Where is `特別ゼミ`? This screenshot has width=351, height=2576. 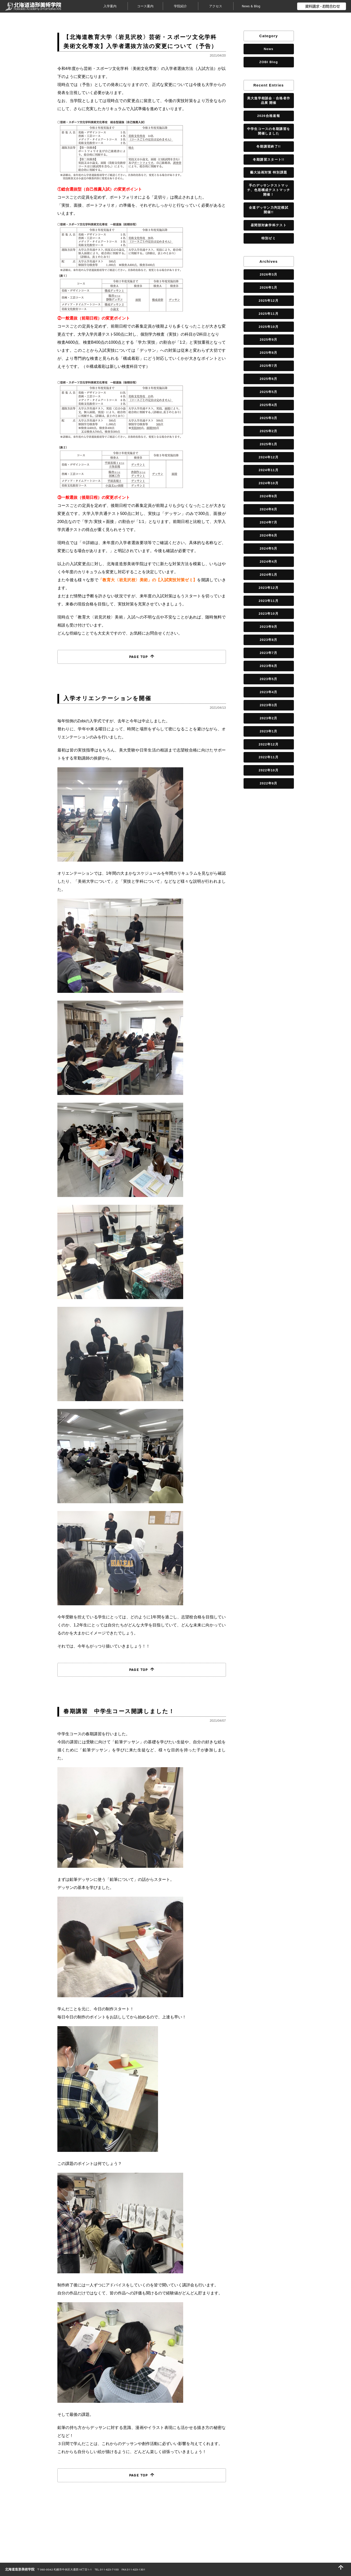 特別ゼミ is located at coordinates (268, 238).